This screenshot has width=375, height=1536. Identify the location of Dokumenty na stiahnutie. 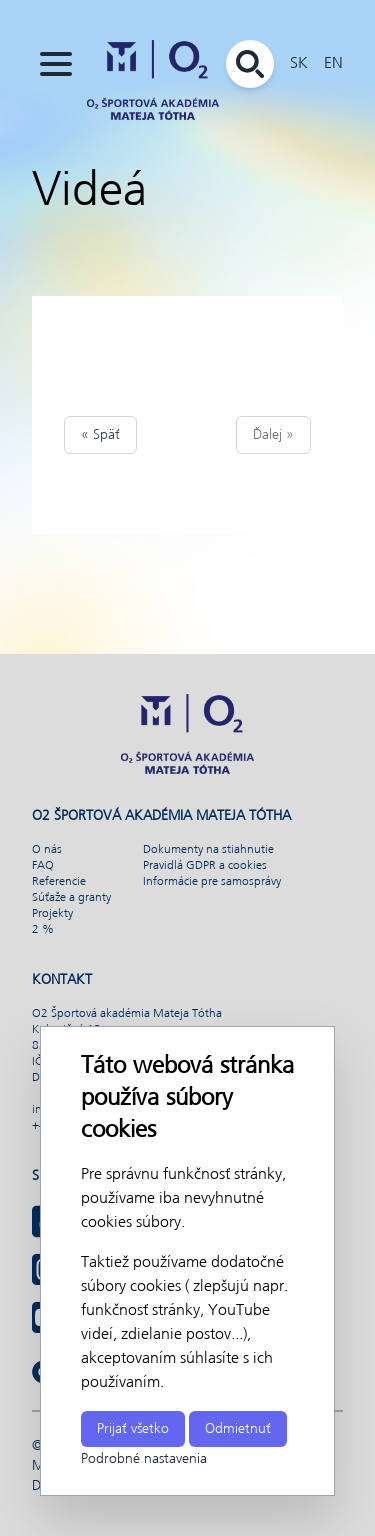
(208, 850).